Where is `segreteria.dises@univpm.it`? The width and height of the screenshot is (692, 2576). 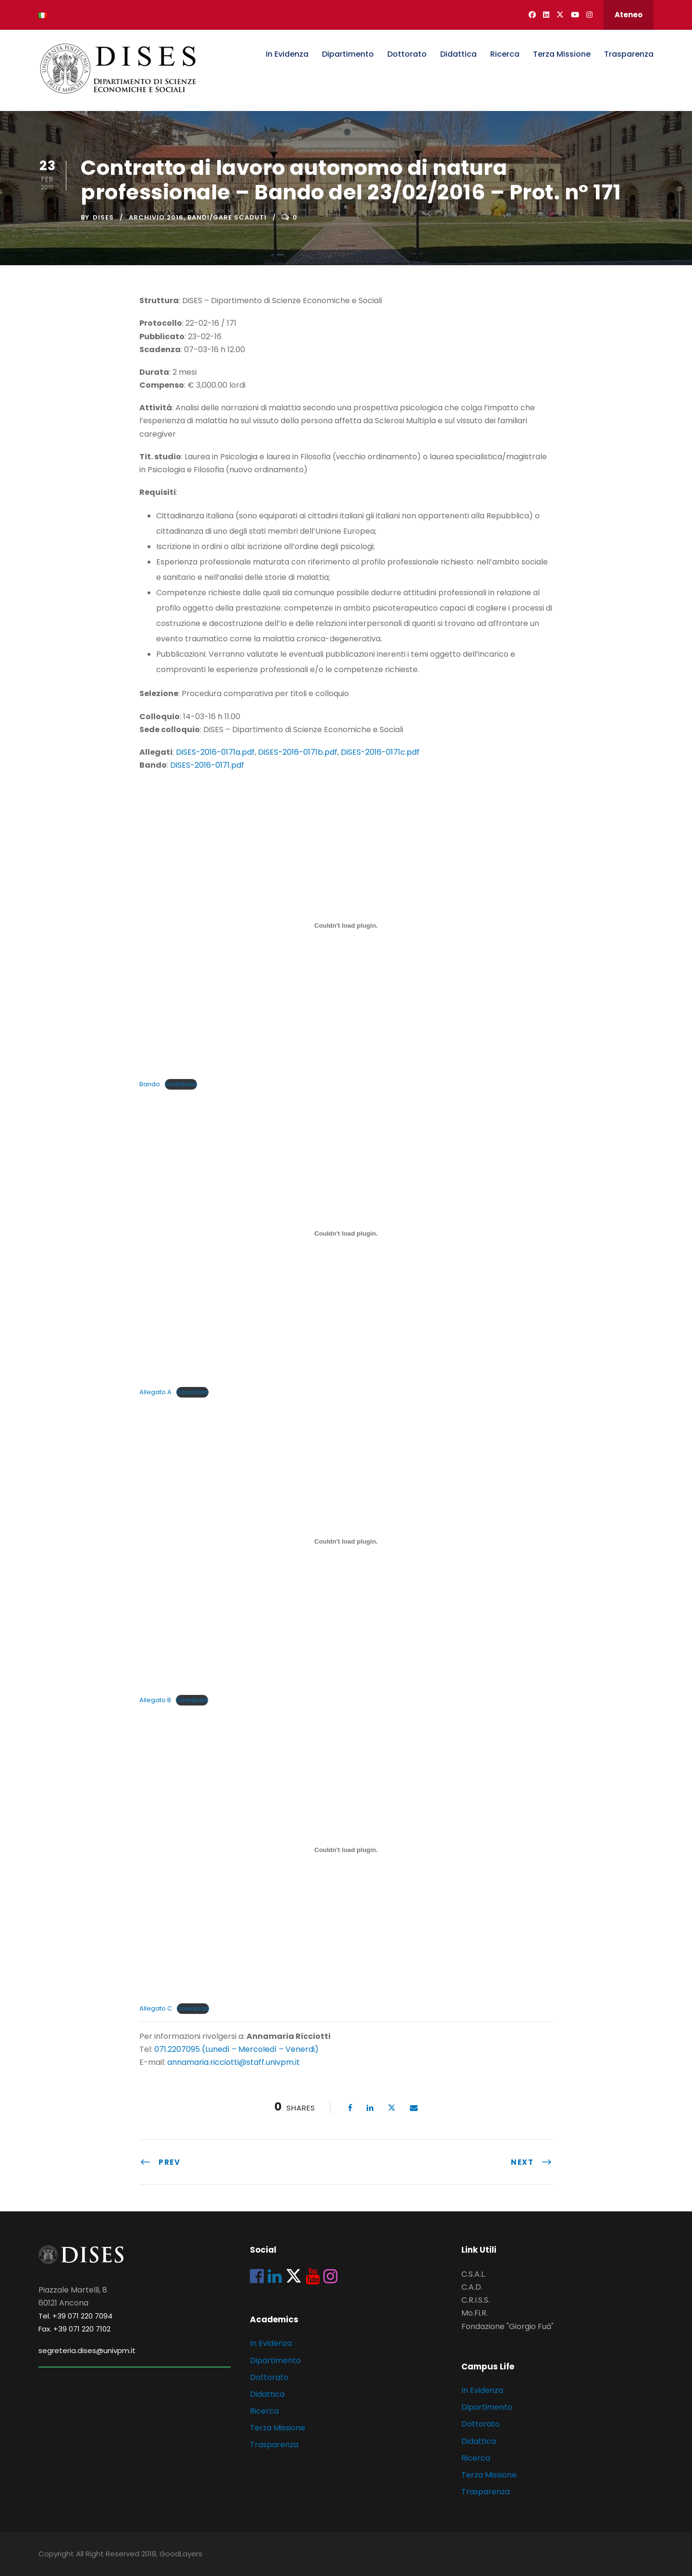
segreteria.dises@univpm.it is located at coordinates (87, 2350).